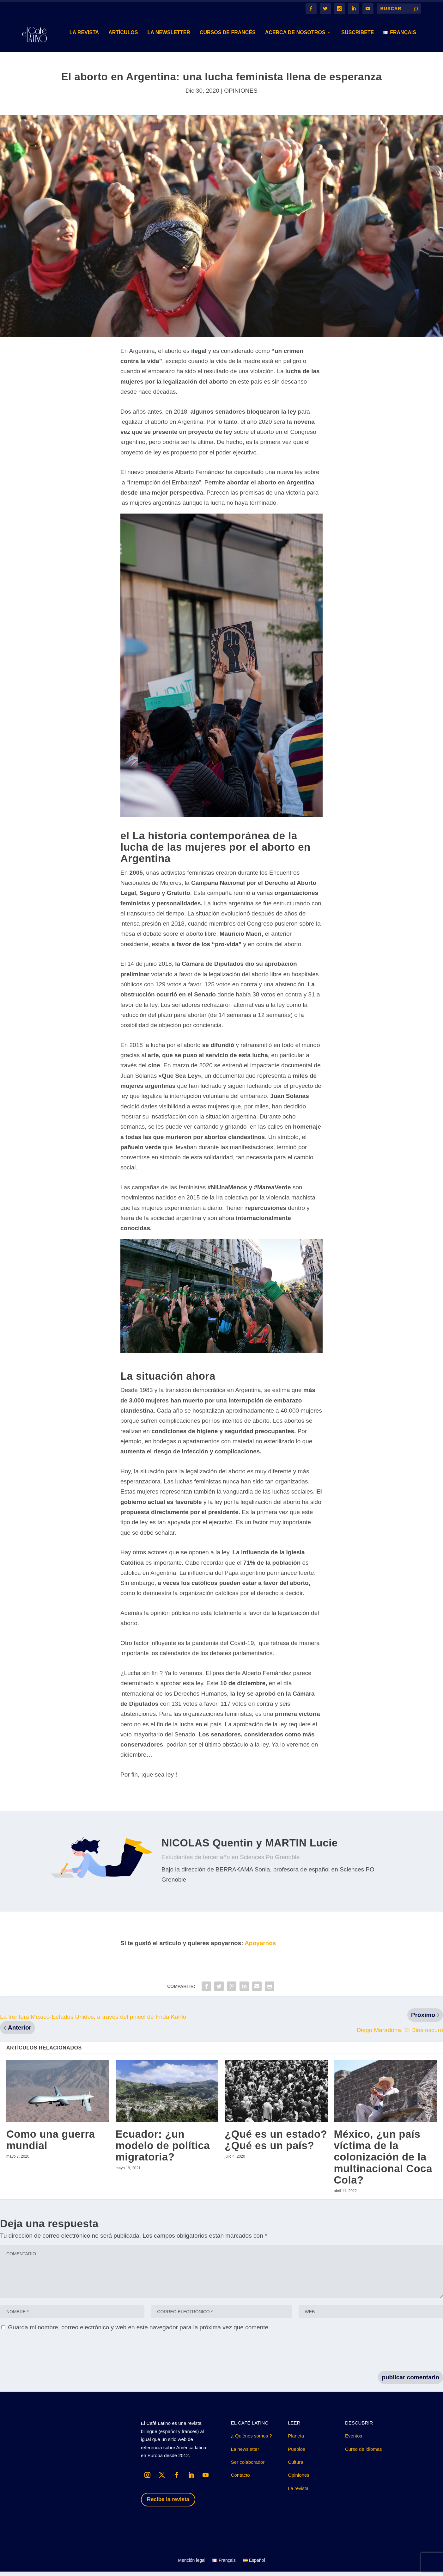  I want to click on México, ¿un país víctima de la colonización de la multinacional Coca Cola?, so click(383, 2161).